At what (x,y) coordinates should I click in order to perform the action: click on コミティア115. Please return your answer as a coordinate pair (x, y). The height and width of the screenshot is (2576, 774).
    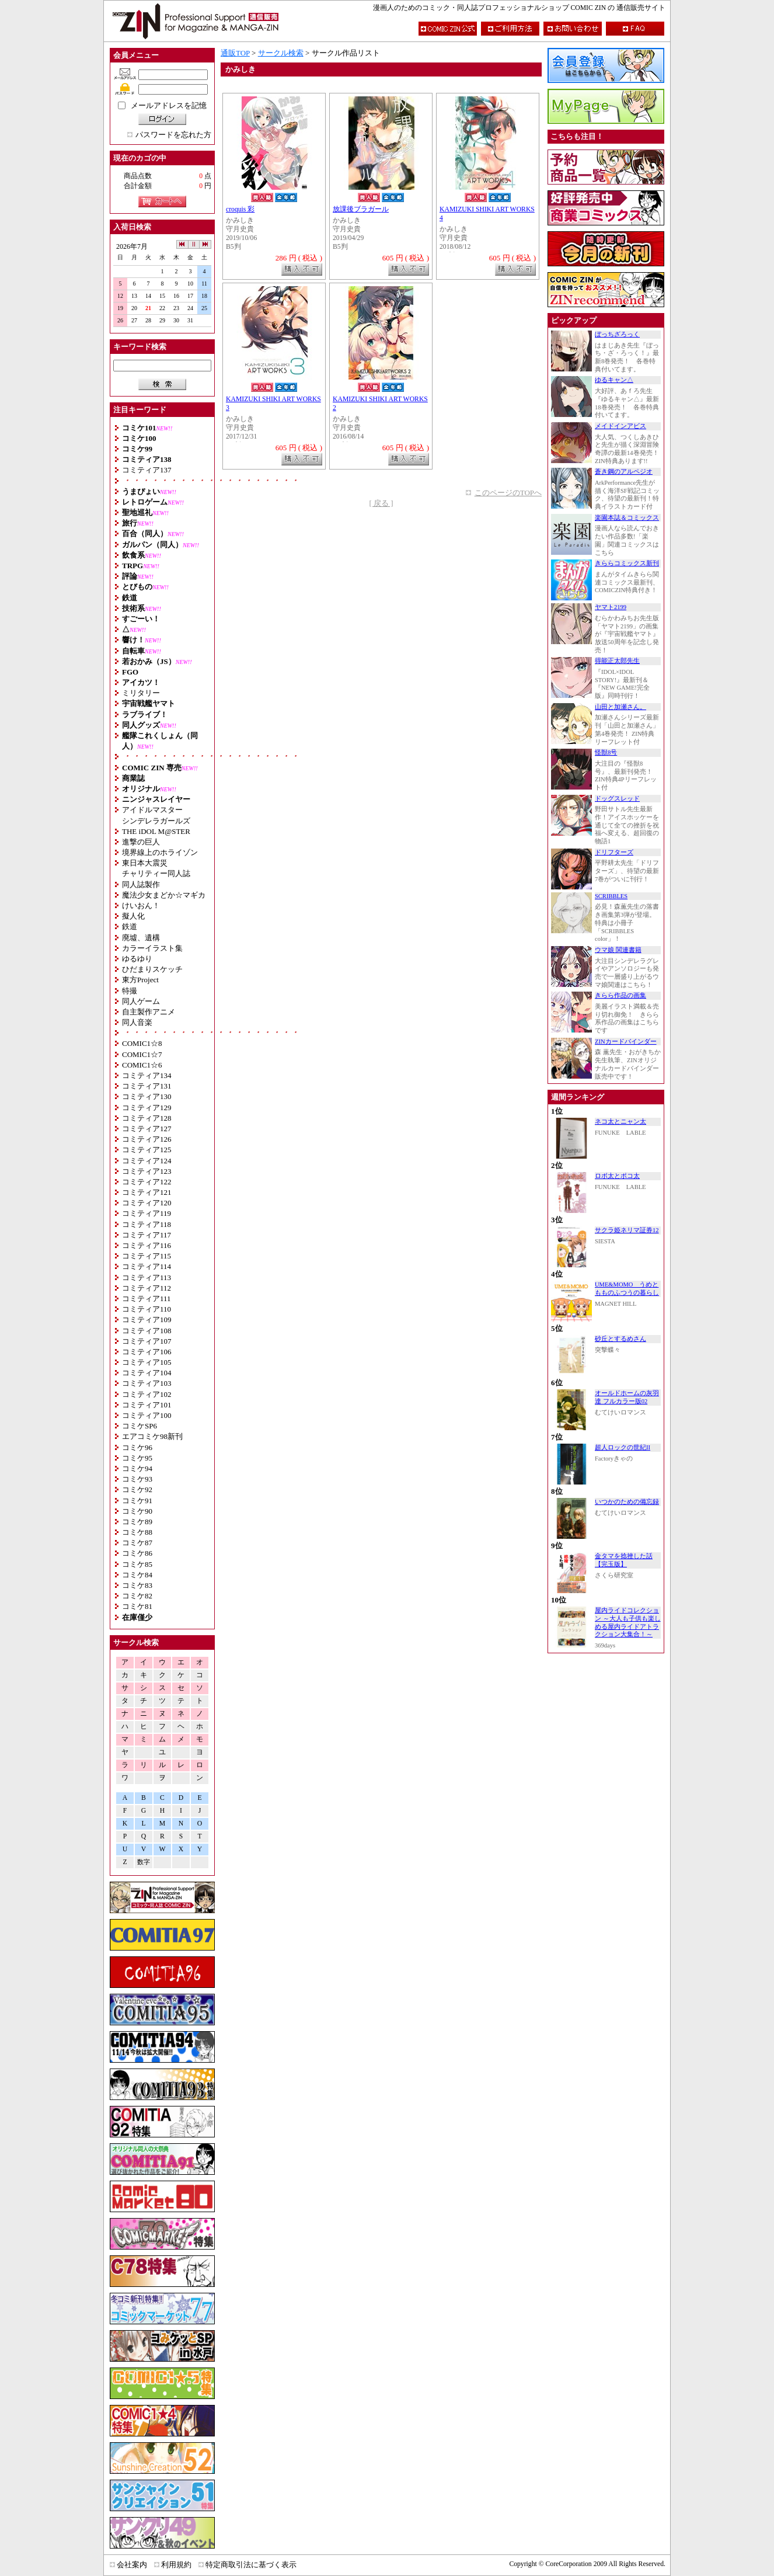
    Looking at the image, I should click on (146, 1256).